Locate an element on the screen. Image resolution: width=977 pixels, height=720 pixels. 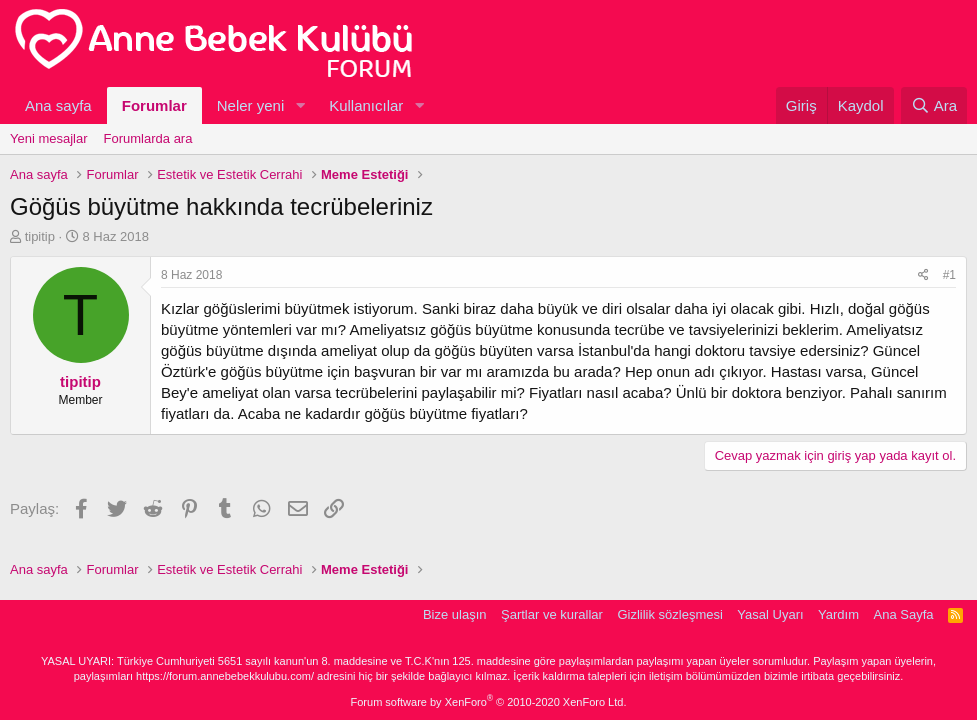
[Ara] is located at coordinates (934, 105).